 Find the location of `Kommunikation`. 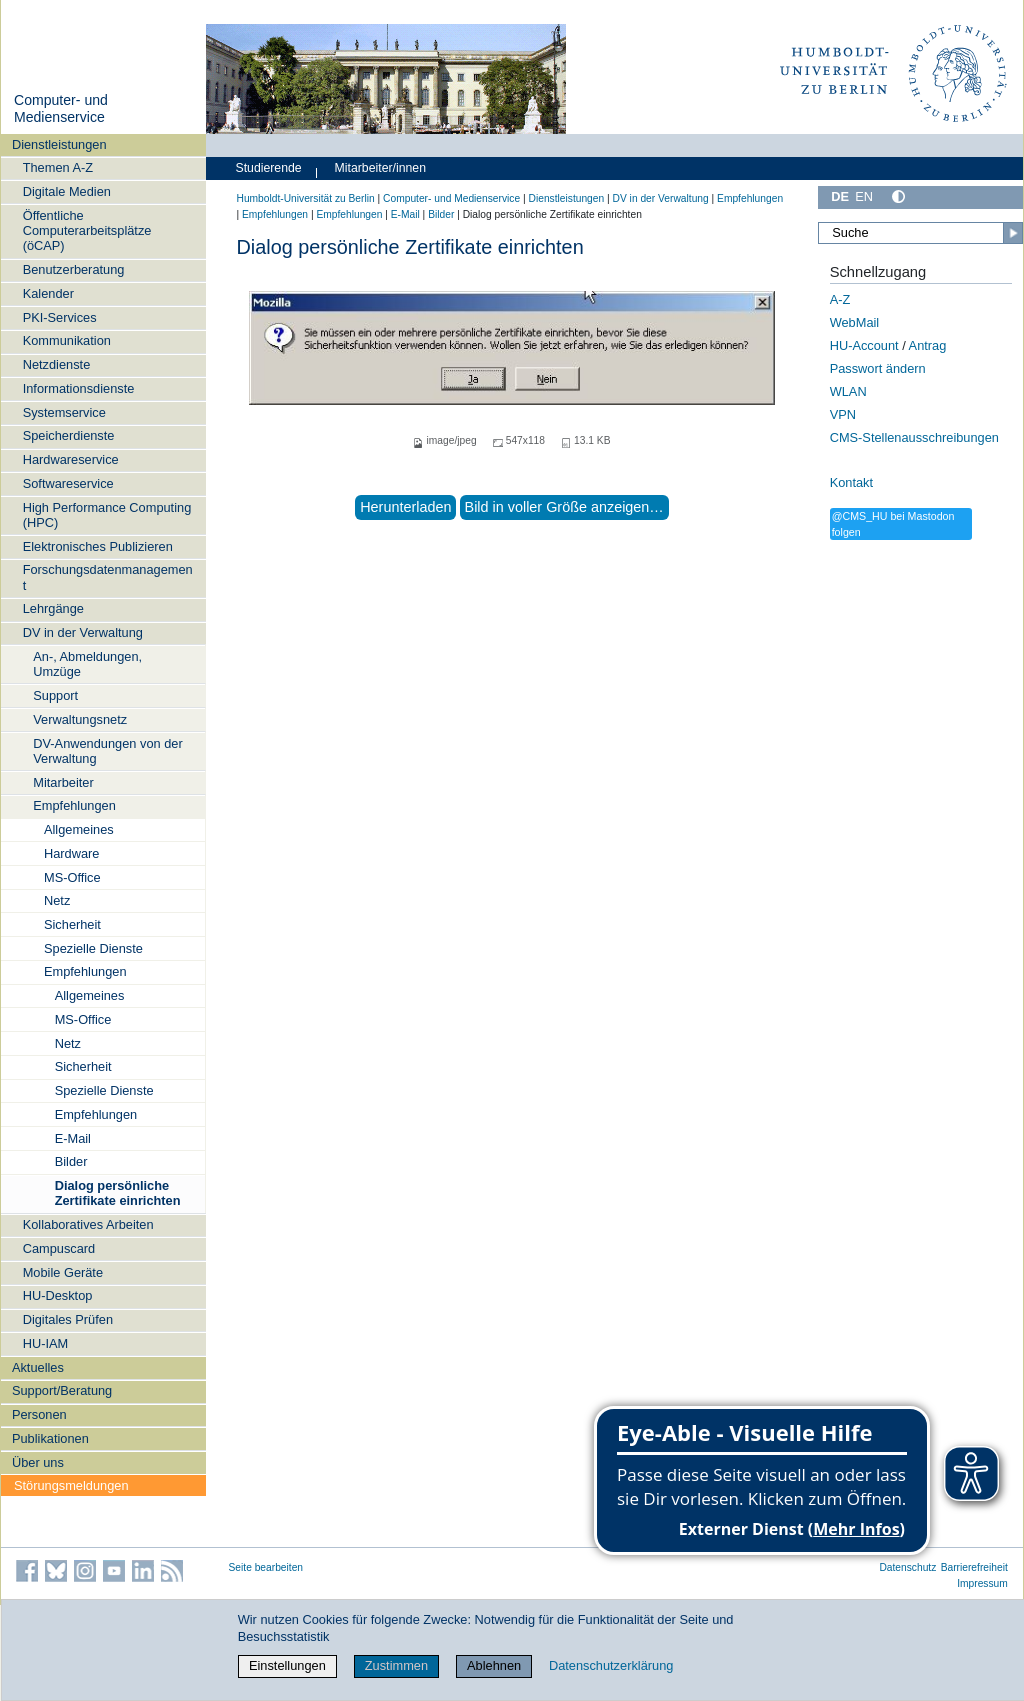

Kommunikation is located at coordinates (67, 340).